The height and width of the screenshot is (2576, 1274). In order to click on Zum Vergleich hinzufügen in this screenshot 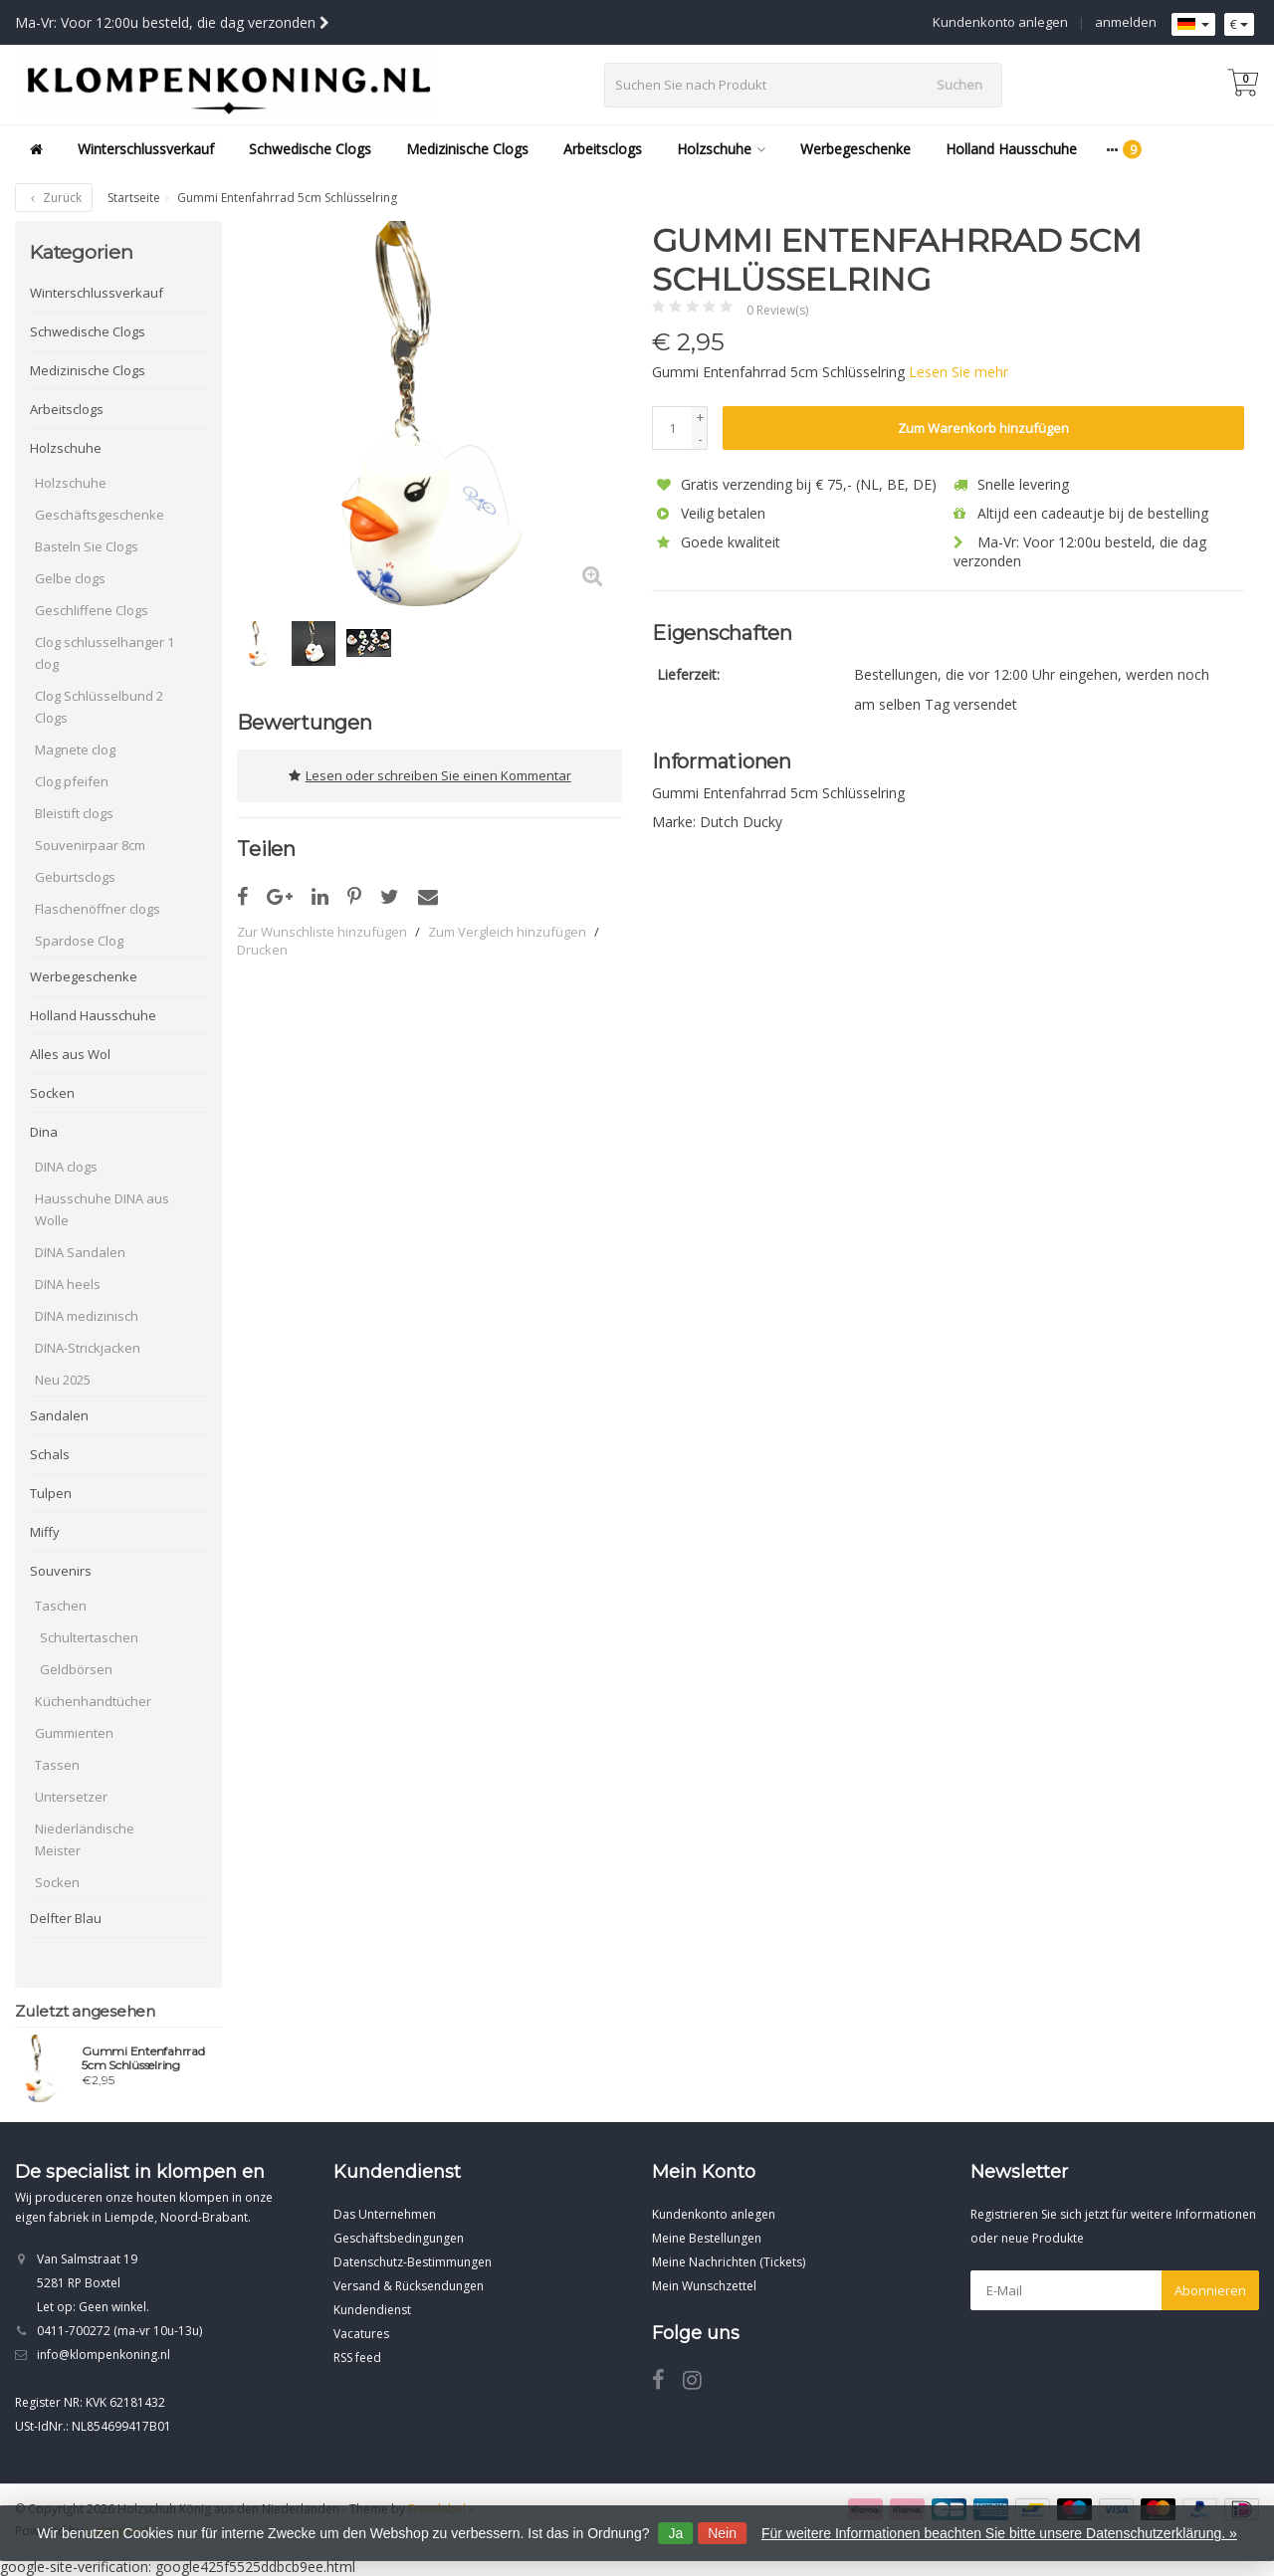, I will do `click(507, 931)`.